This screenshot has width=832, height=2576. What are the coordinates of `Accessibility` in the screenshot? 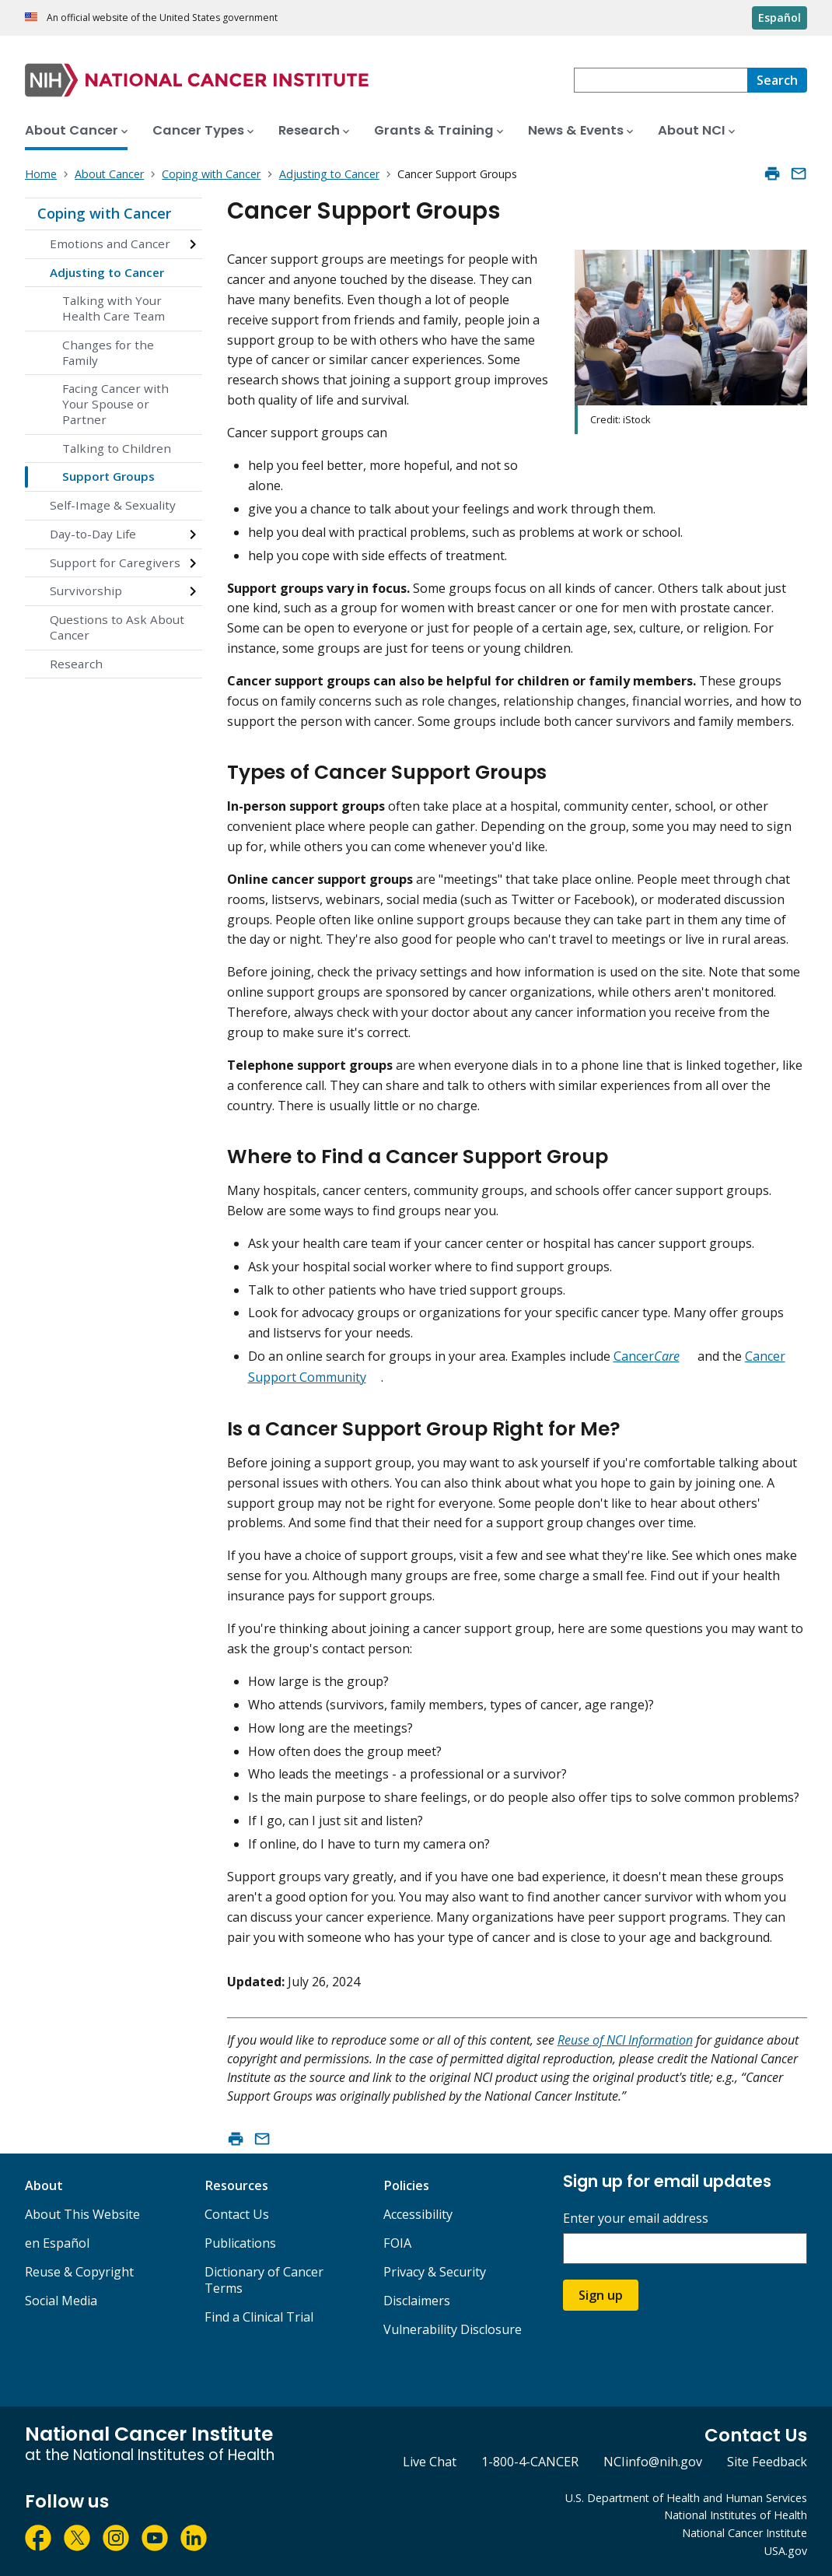 It's located at (418, 2214).